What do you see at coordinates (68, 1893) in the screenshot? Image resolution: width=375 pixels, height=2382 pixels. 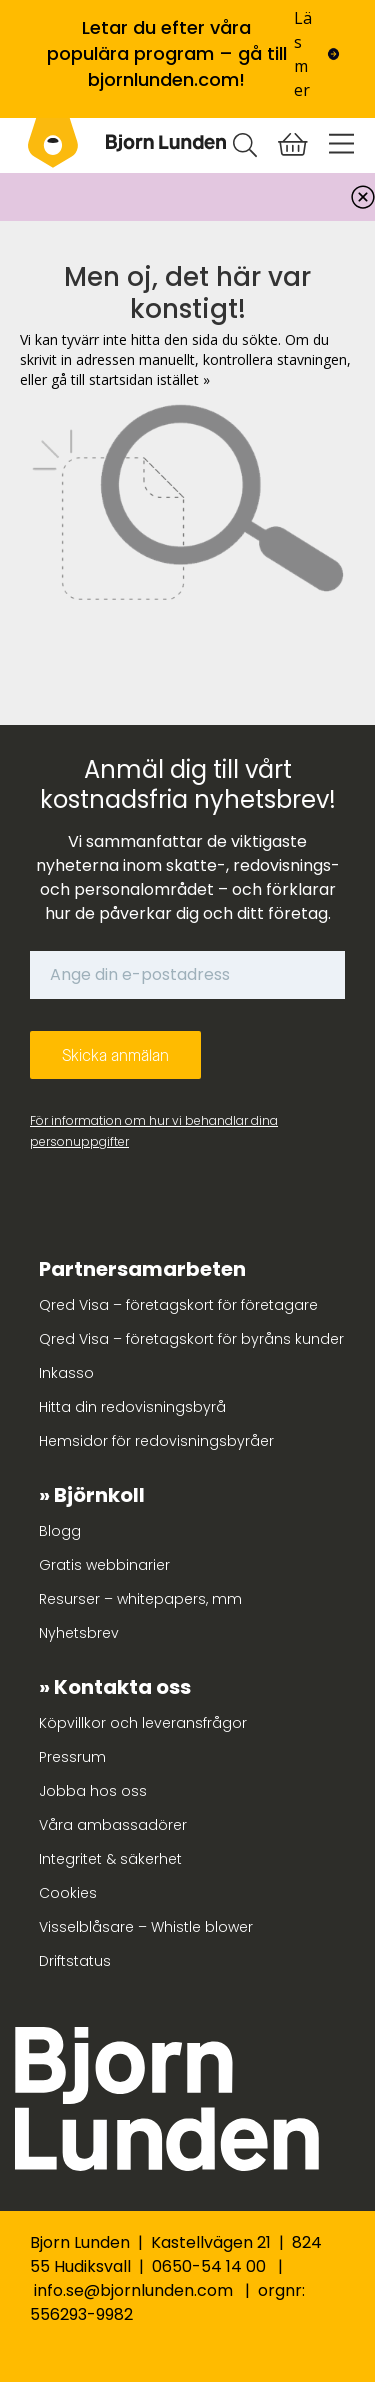 I see `Cookies` at bounding box center [68, 1893].